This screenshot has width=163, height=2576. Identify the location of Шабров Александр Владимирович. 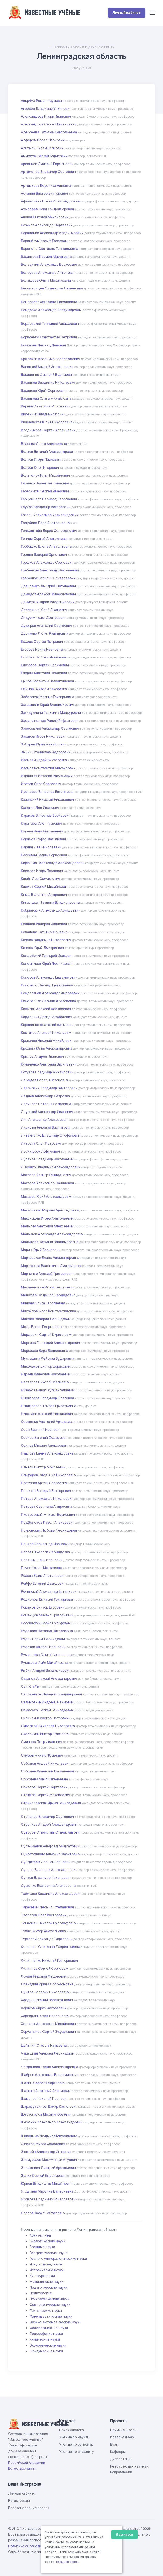
(50, 2074).